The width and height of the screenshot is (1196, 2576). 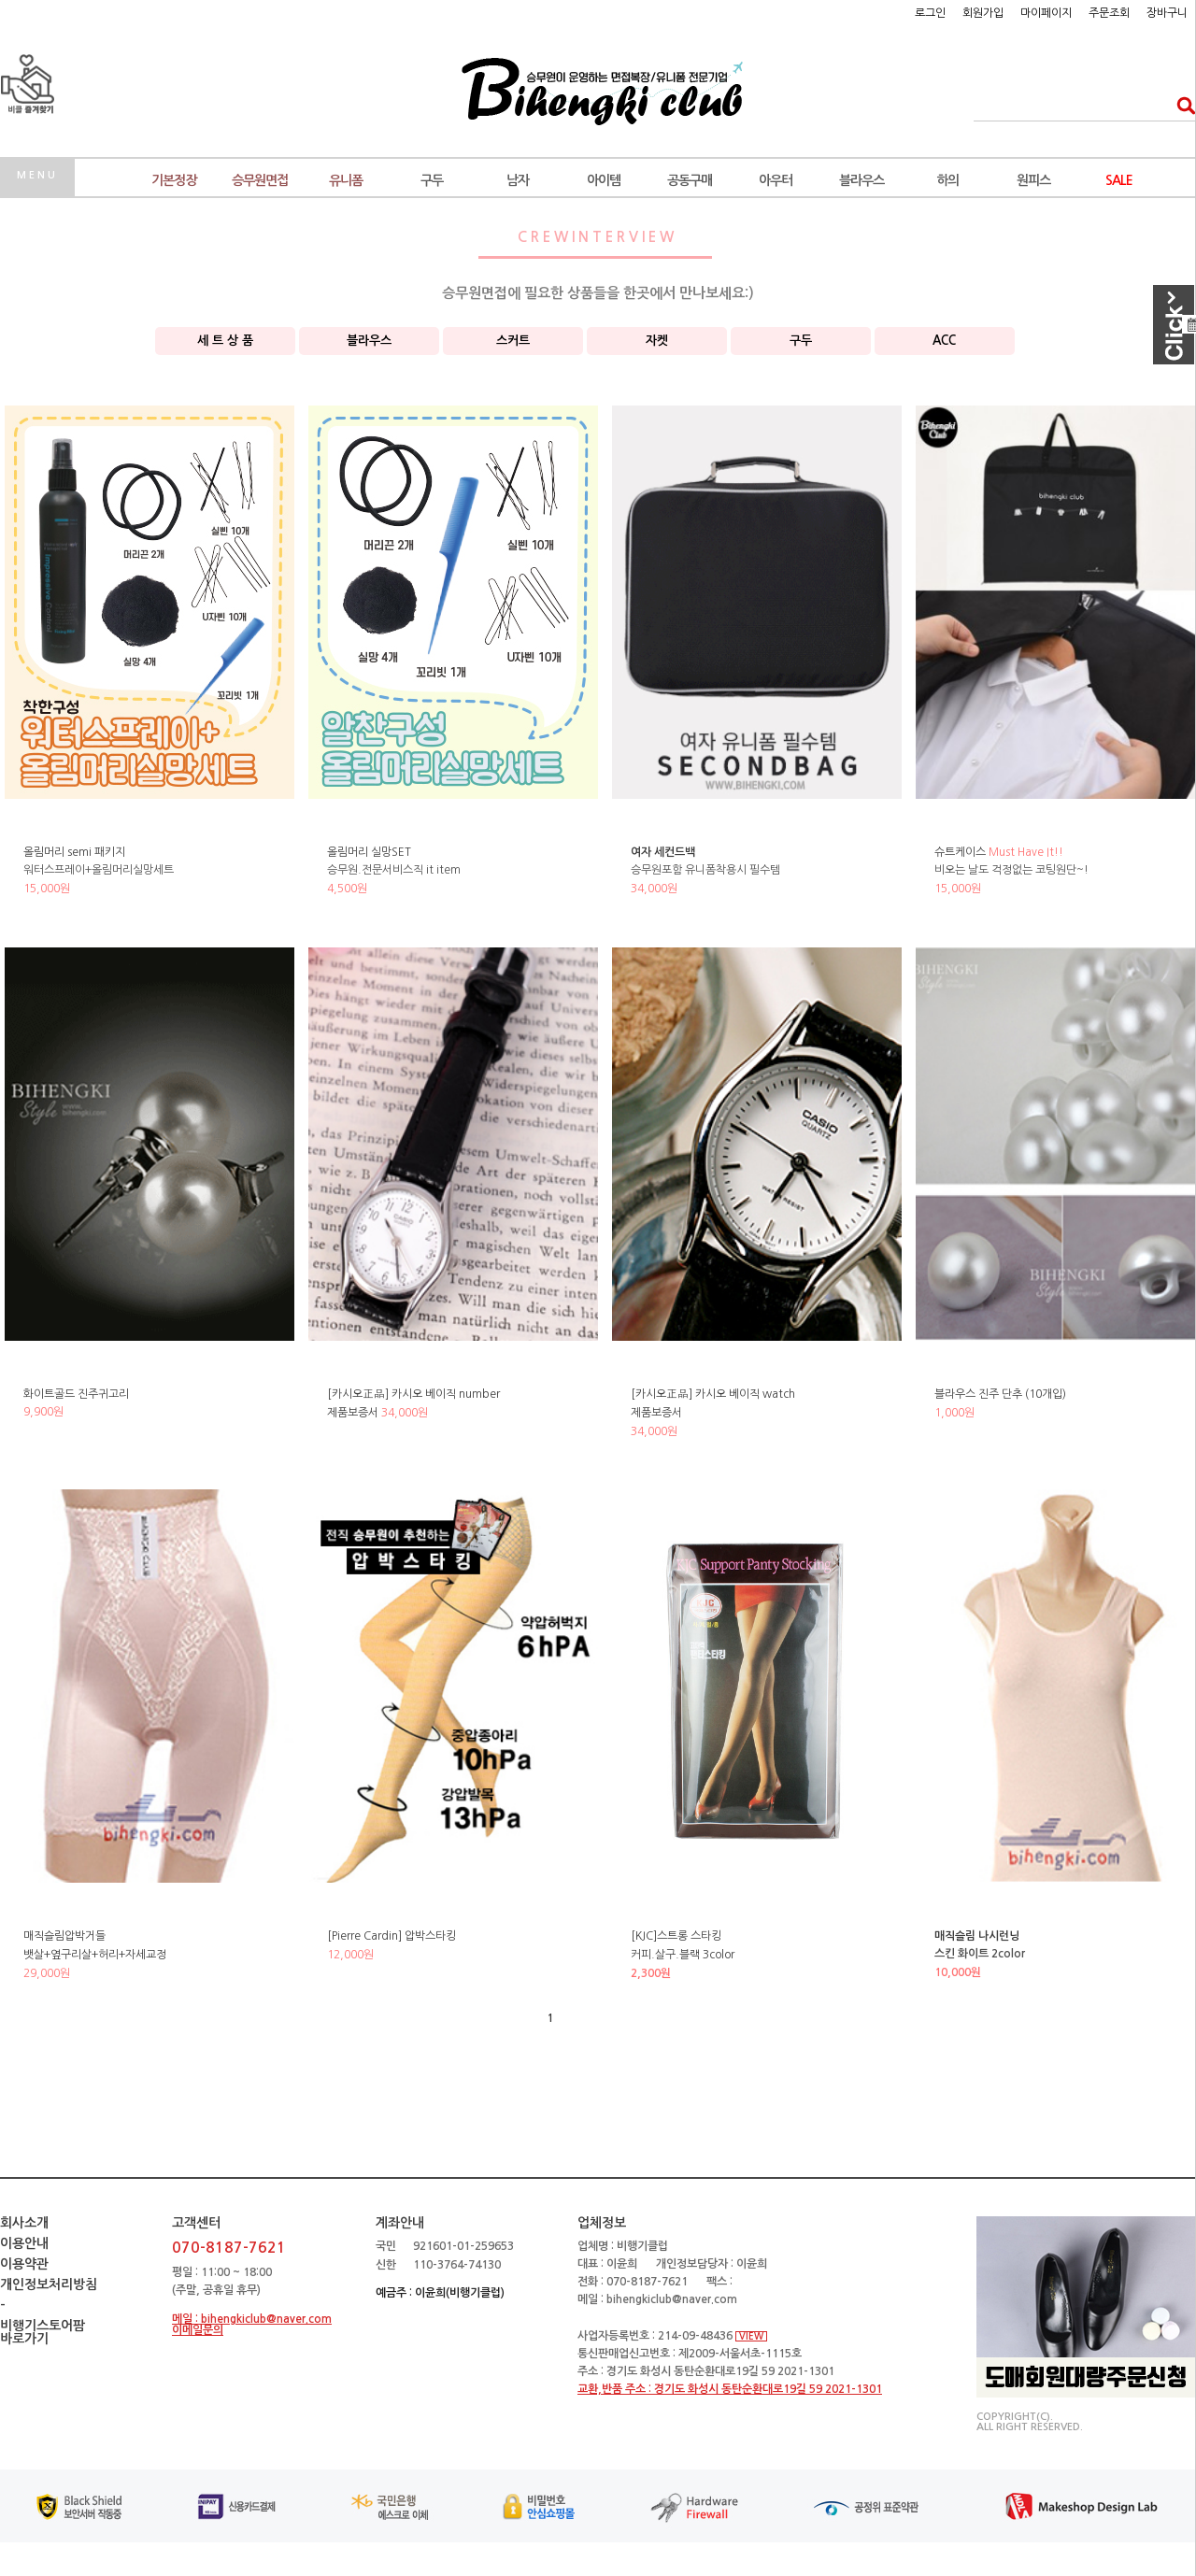 What do you see at coordinates (48, 2284) in the screenshot?
I see `개인정보처리방침` at bounding box center [48, 2284].